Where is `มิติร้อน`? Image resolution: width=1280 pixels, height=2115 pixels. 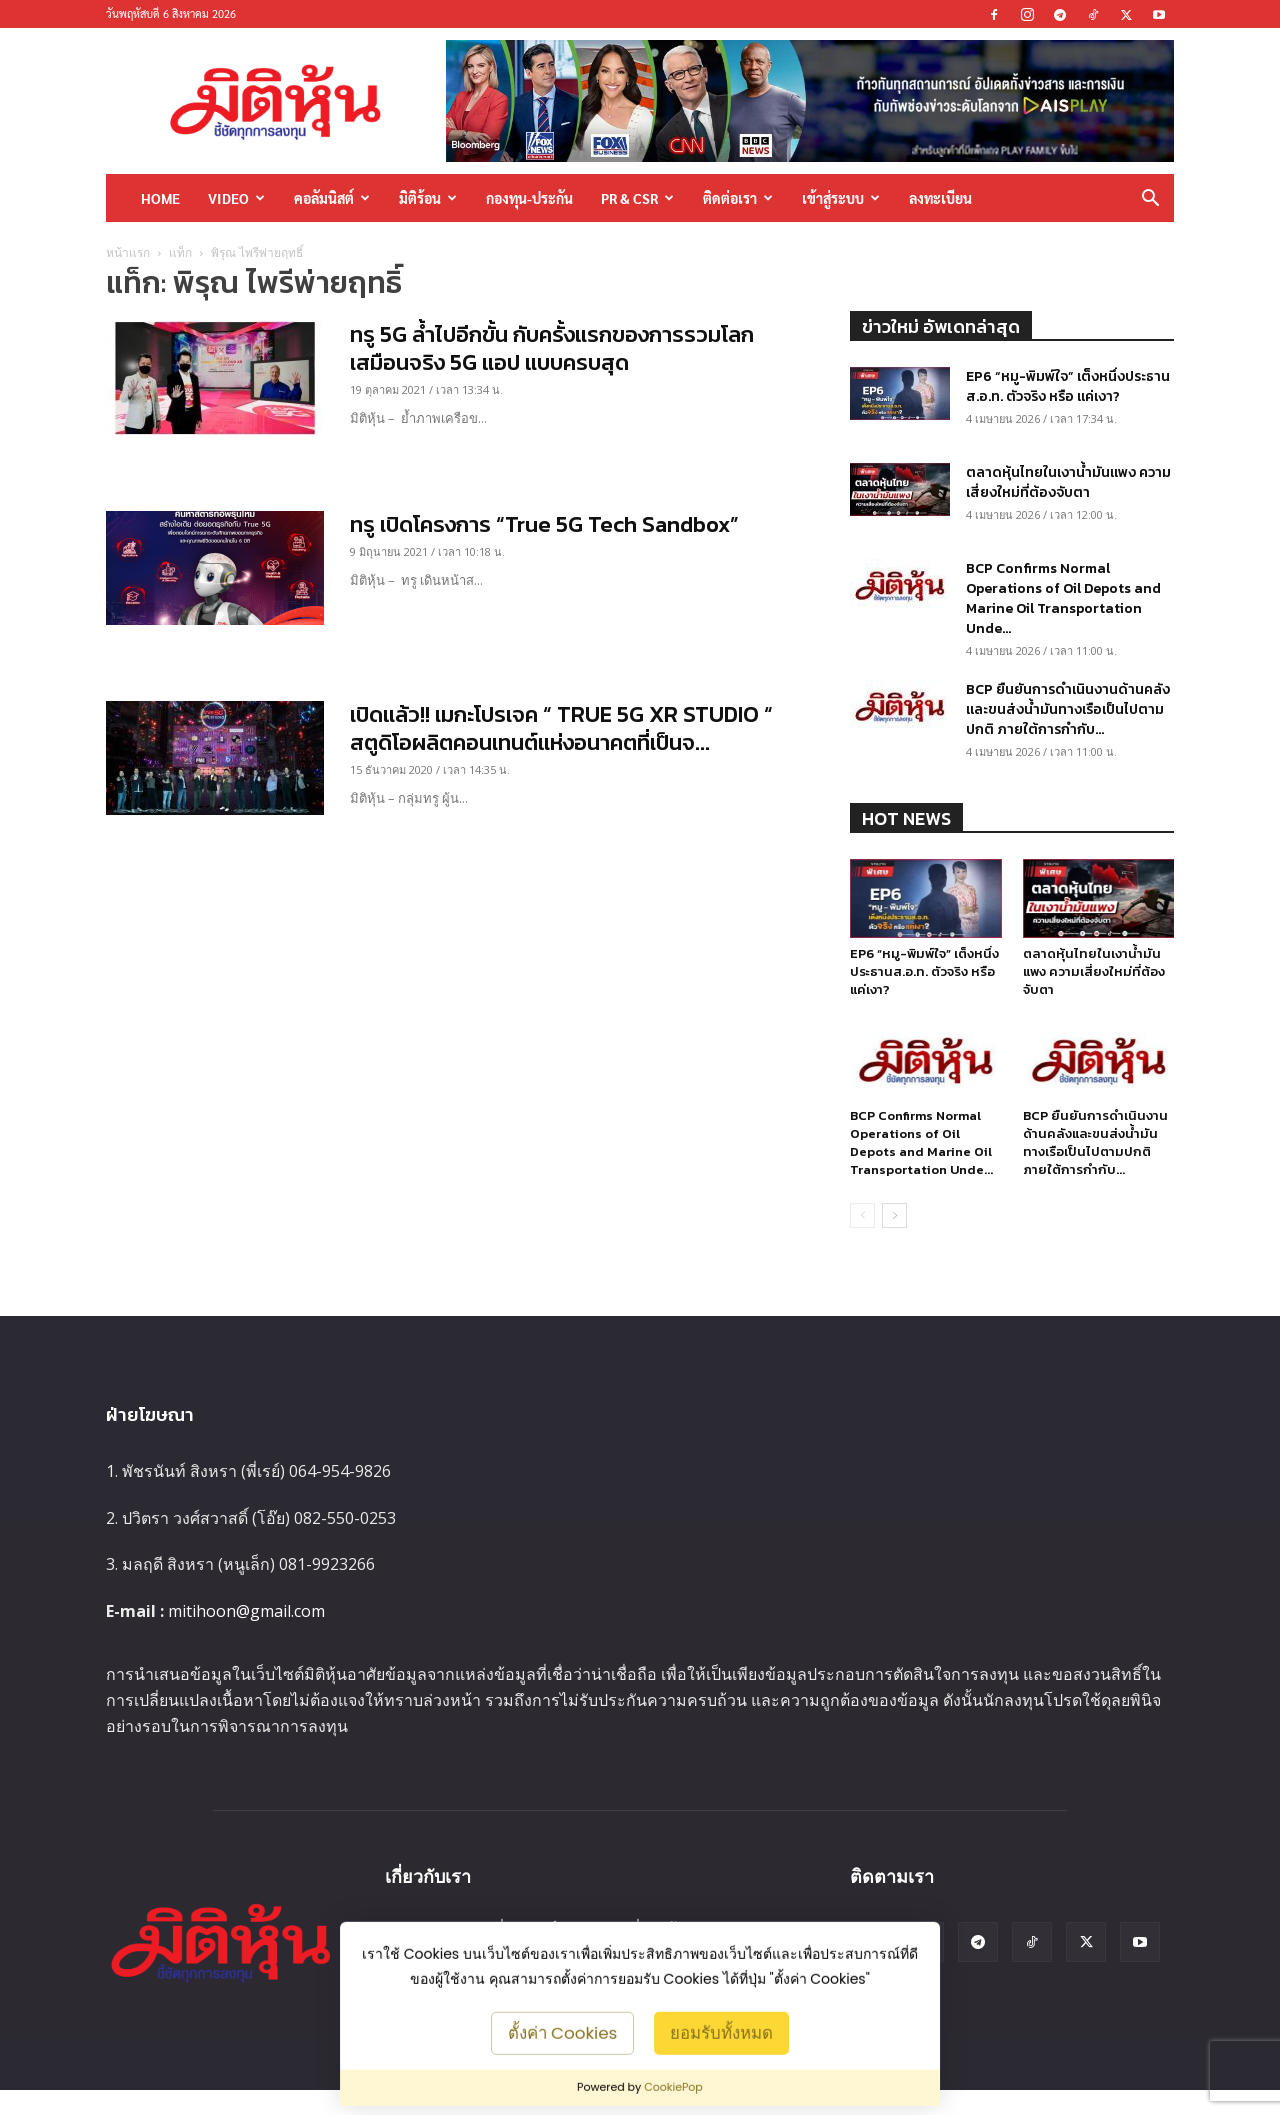
มิติร้อน is located at coordinates (428, 198).